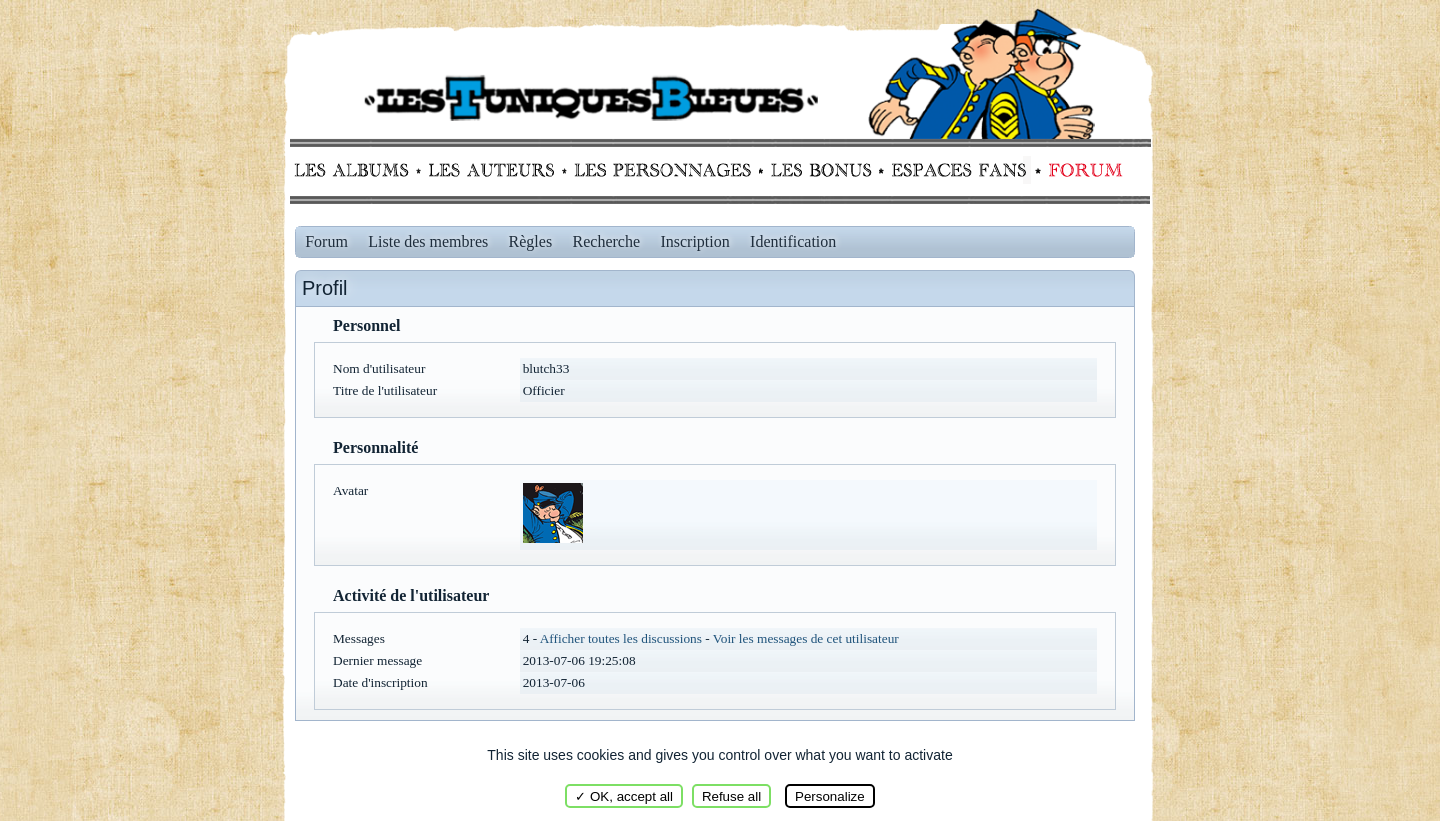  What do you see at coordinates (806, 638) in the screenshot?
I see `Voir les messages de cet utilisateur` at bounding box center [806, 638].